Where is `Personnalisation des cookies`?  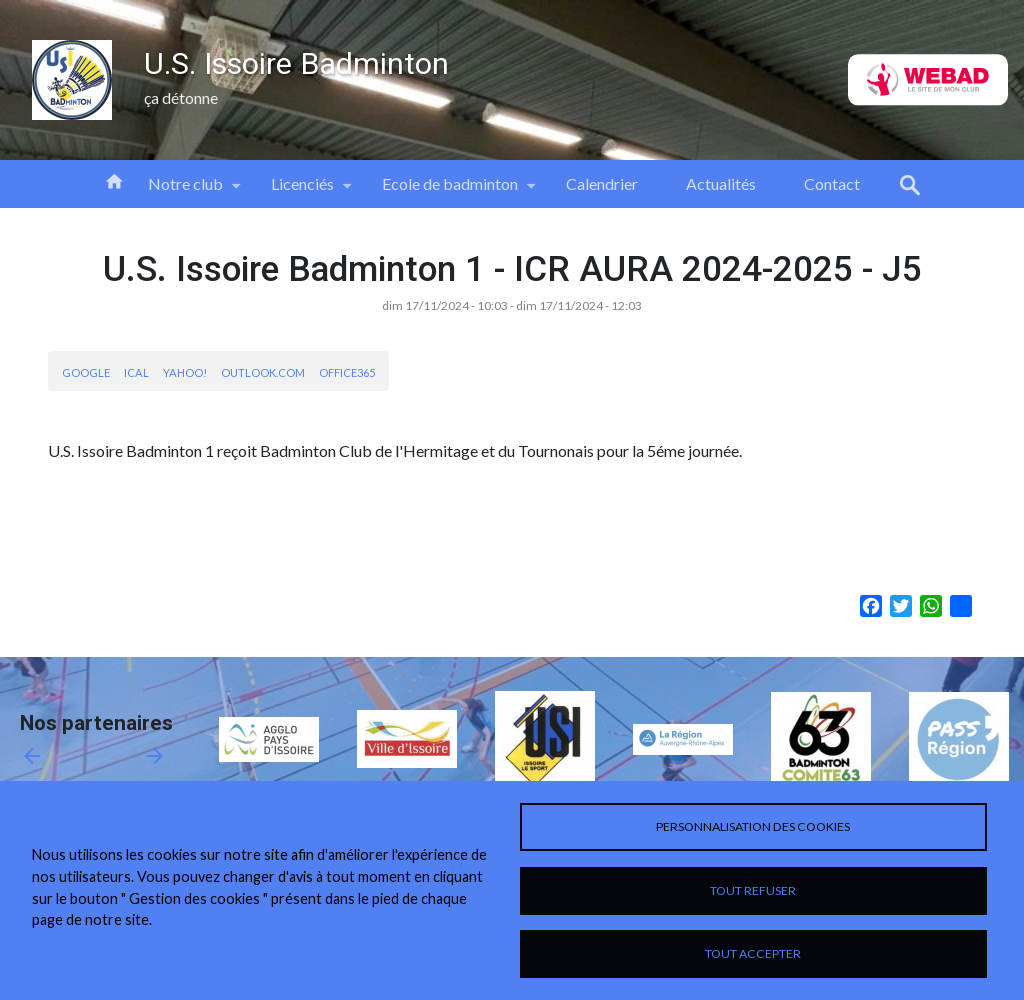 Personnalisation des cookies is located at coordinates (753, 826).